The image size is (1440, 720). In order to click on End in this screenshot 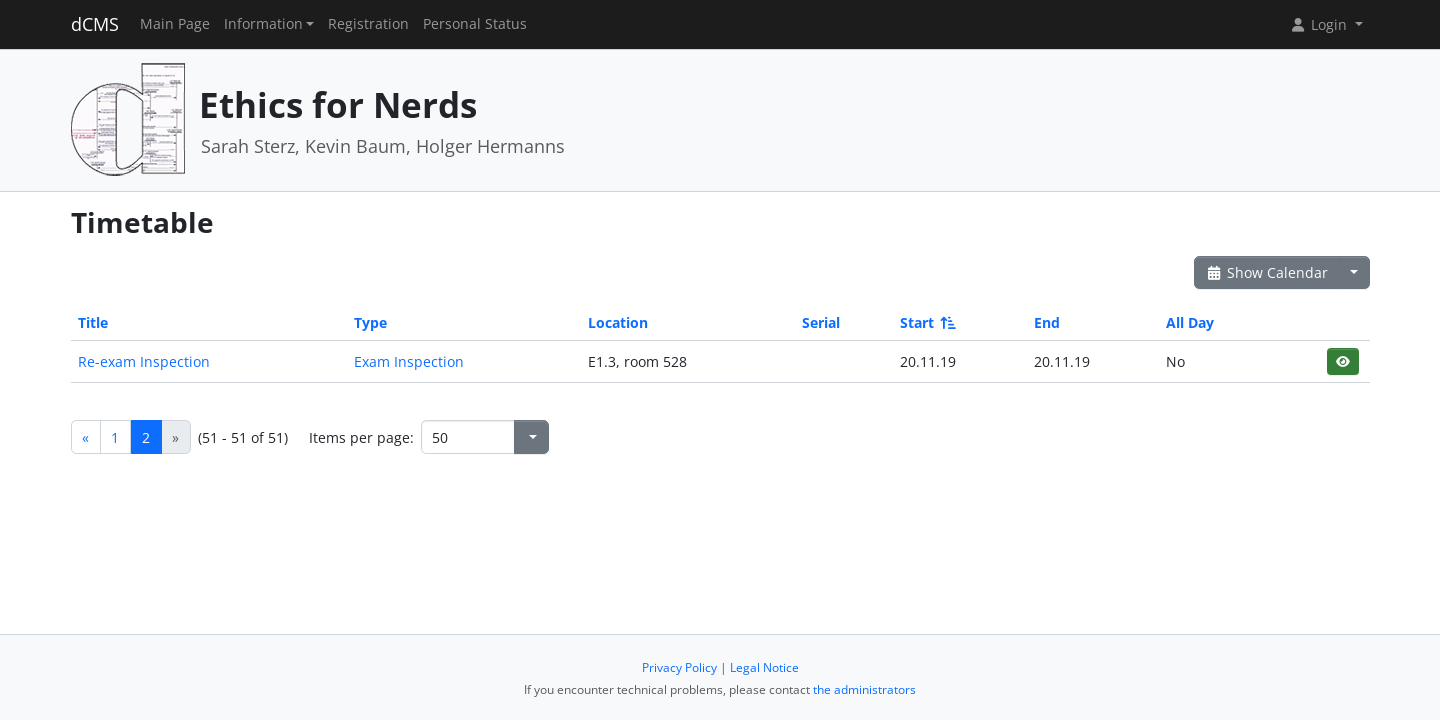, I will do `click(1047, 322)`.